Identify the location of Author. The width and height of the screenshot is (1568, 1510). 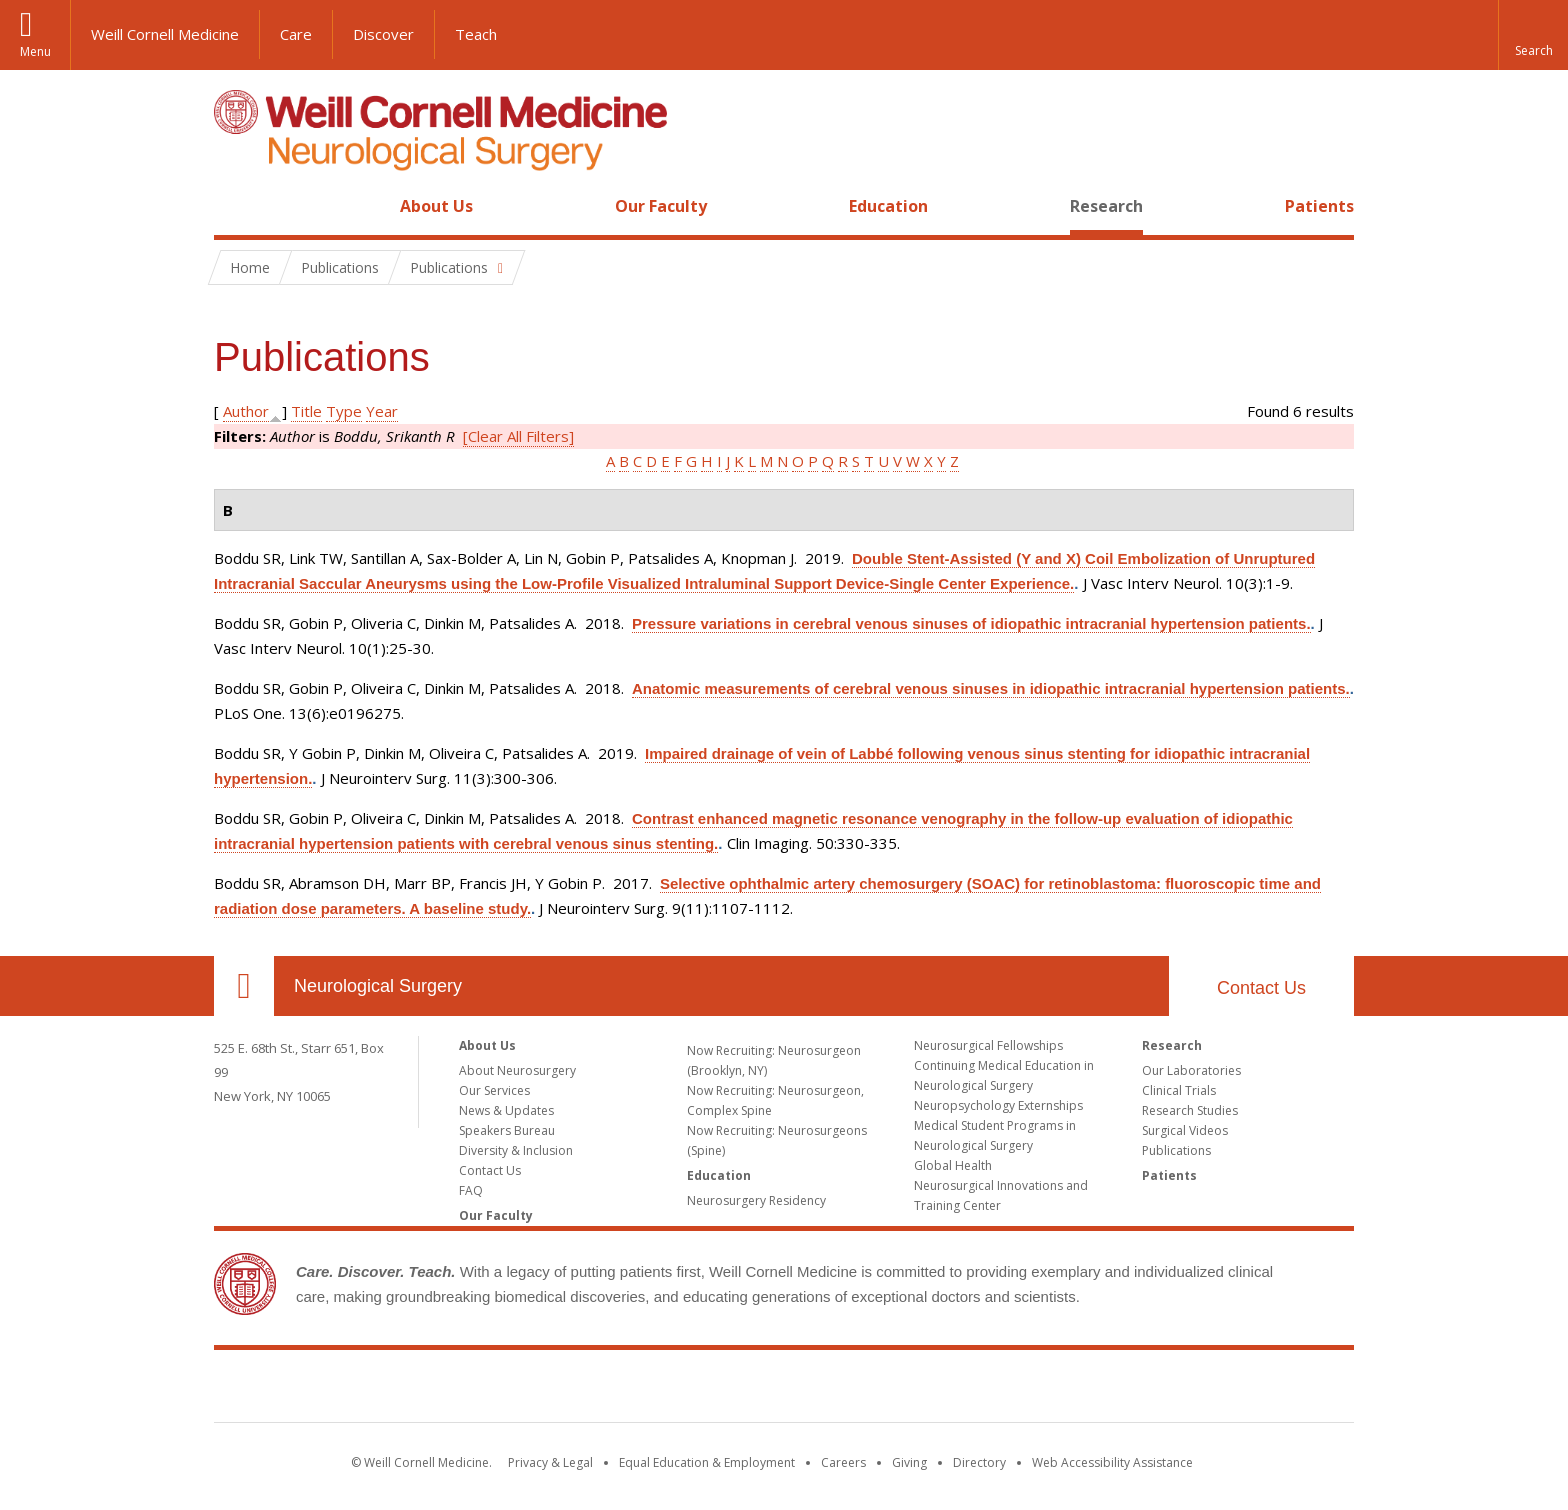
(246, 411).